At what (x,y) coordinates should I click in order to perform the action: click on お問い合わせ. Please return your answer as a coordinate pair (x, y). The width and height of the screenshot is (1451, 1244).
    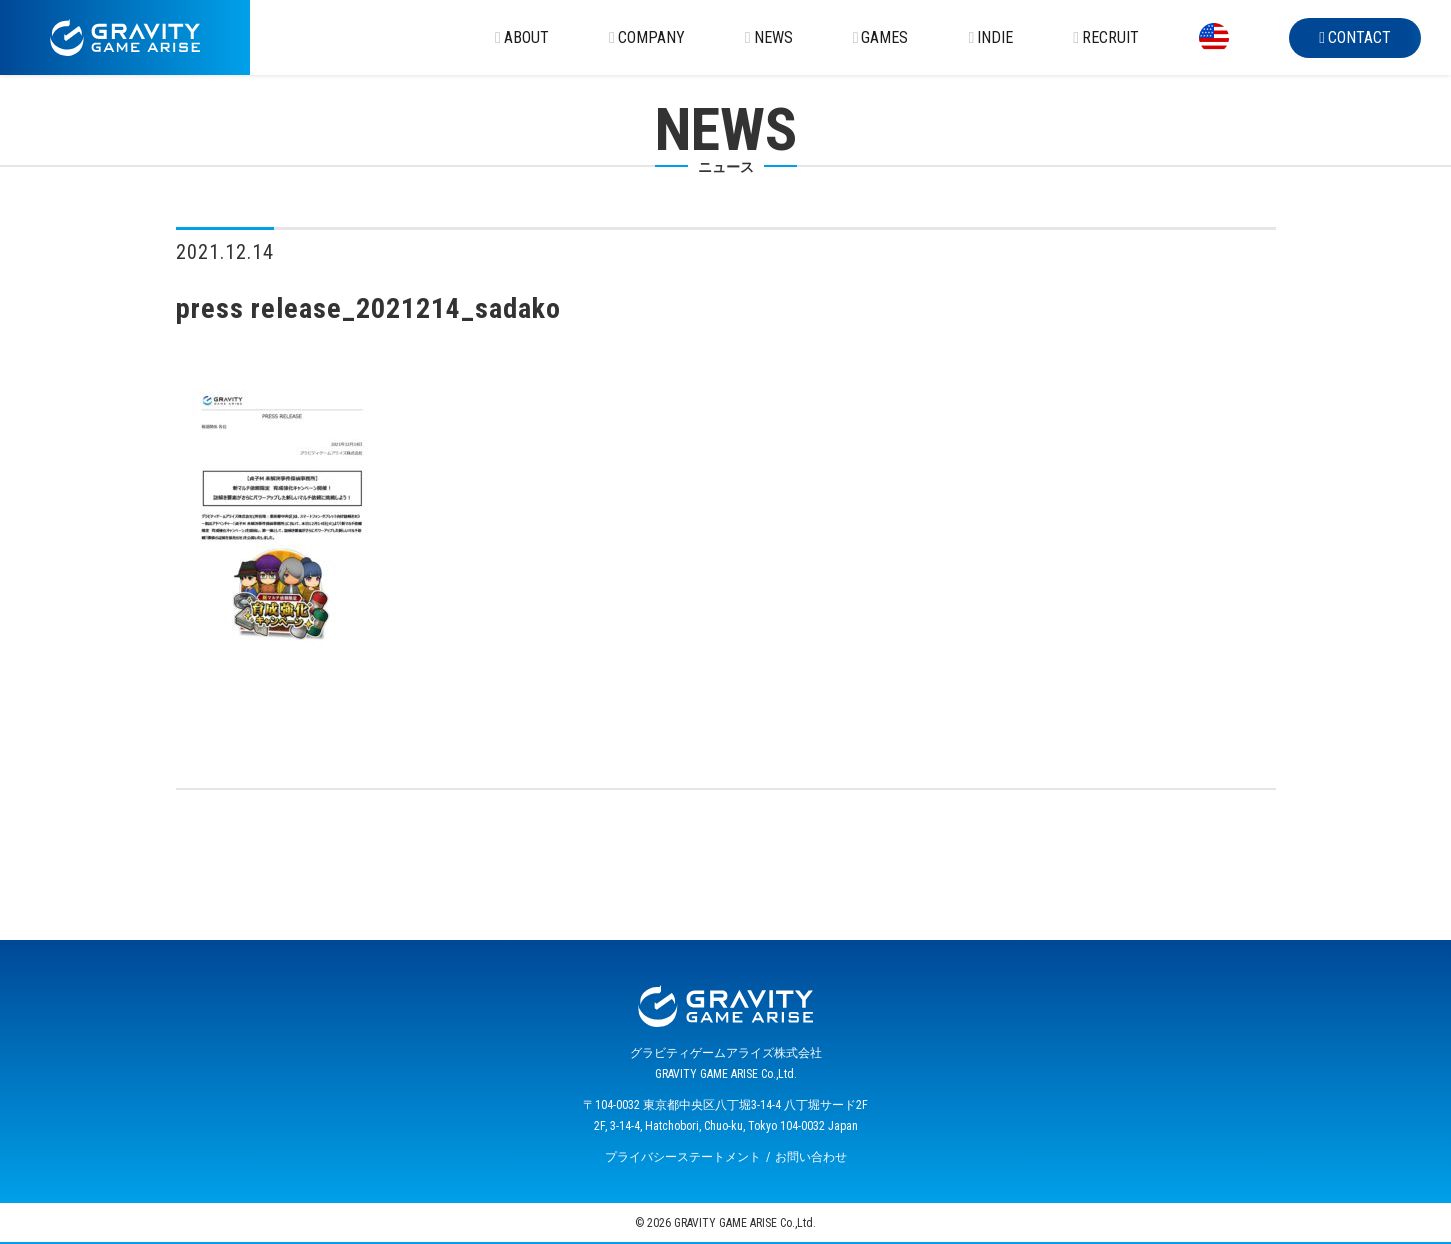
    Looking at the image, I should click on (811, 1157).